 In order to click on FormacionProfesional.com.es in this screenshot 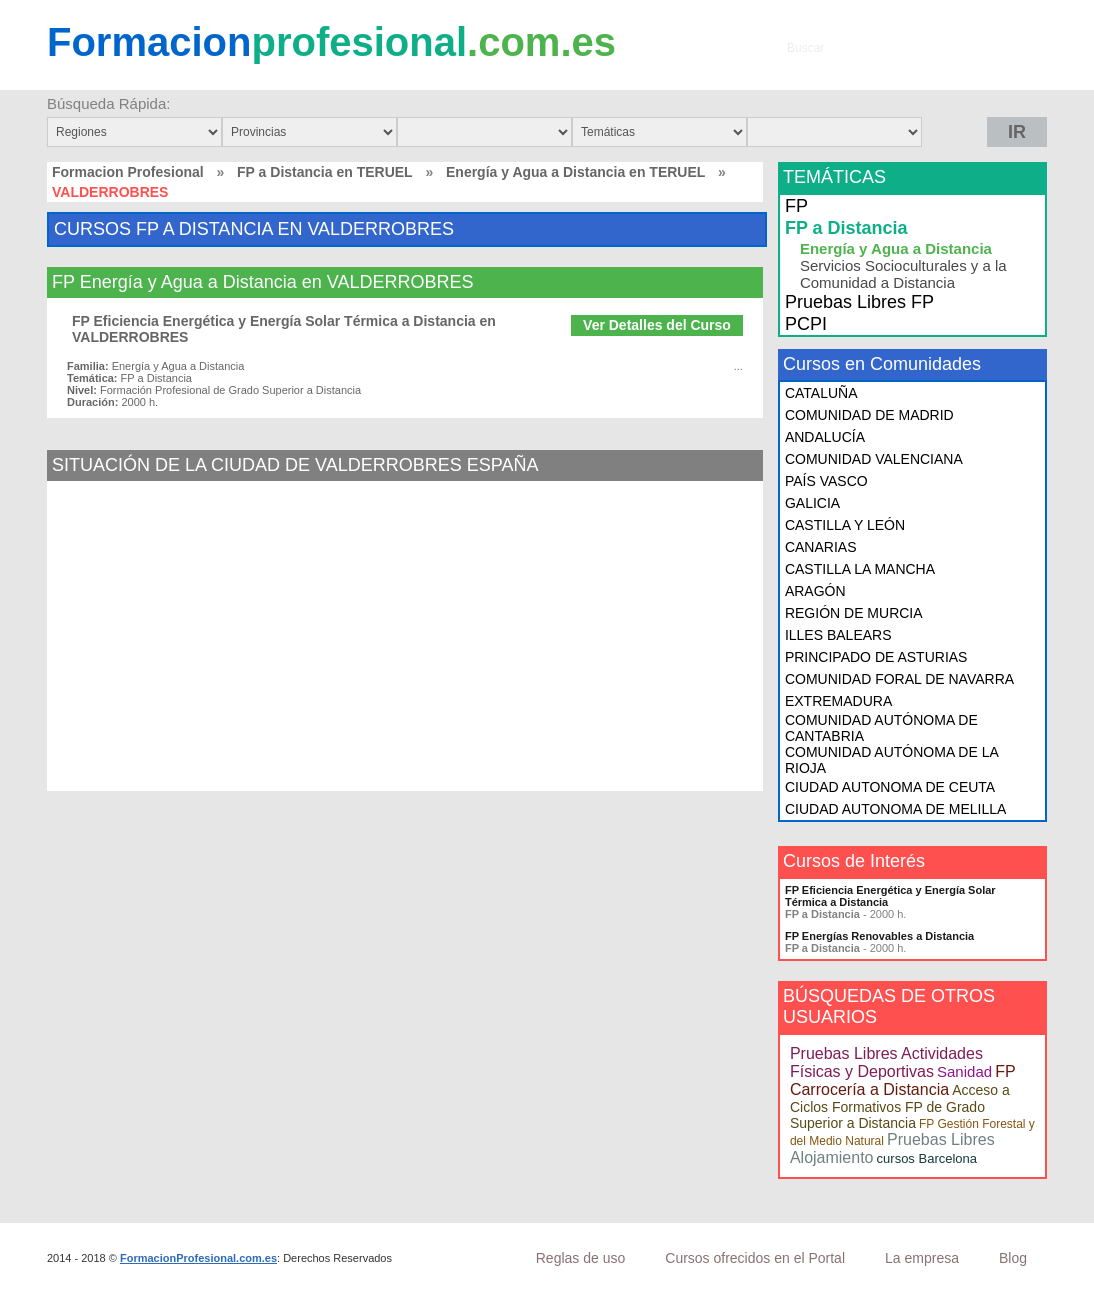, I will do `click(198, 1258)`.